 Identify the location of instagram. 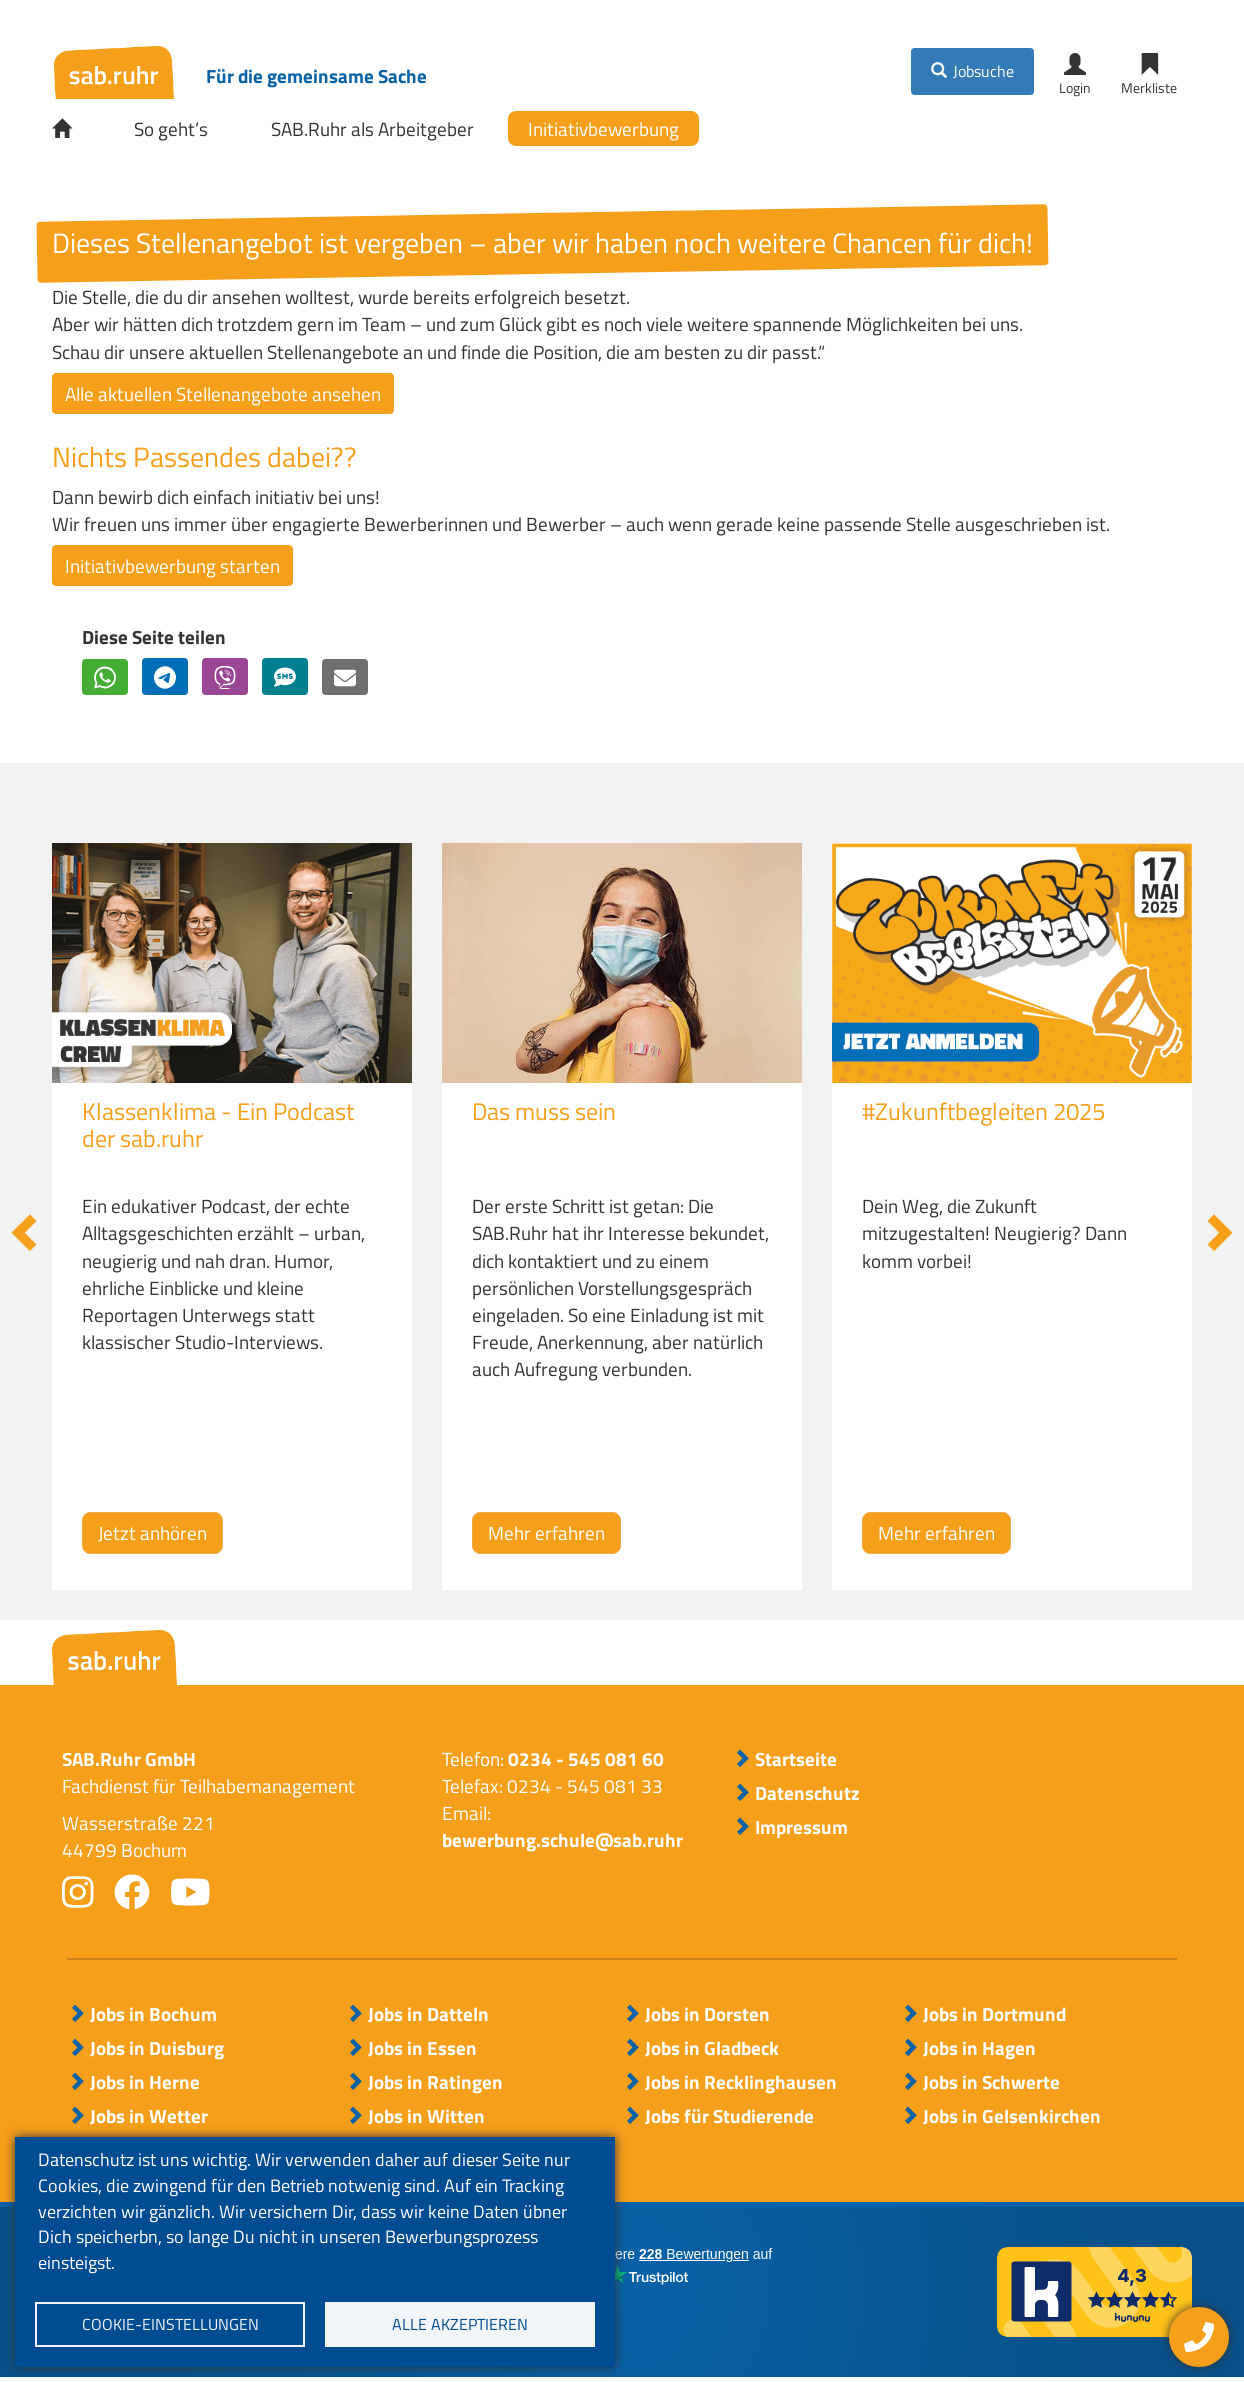
(78, 1895).